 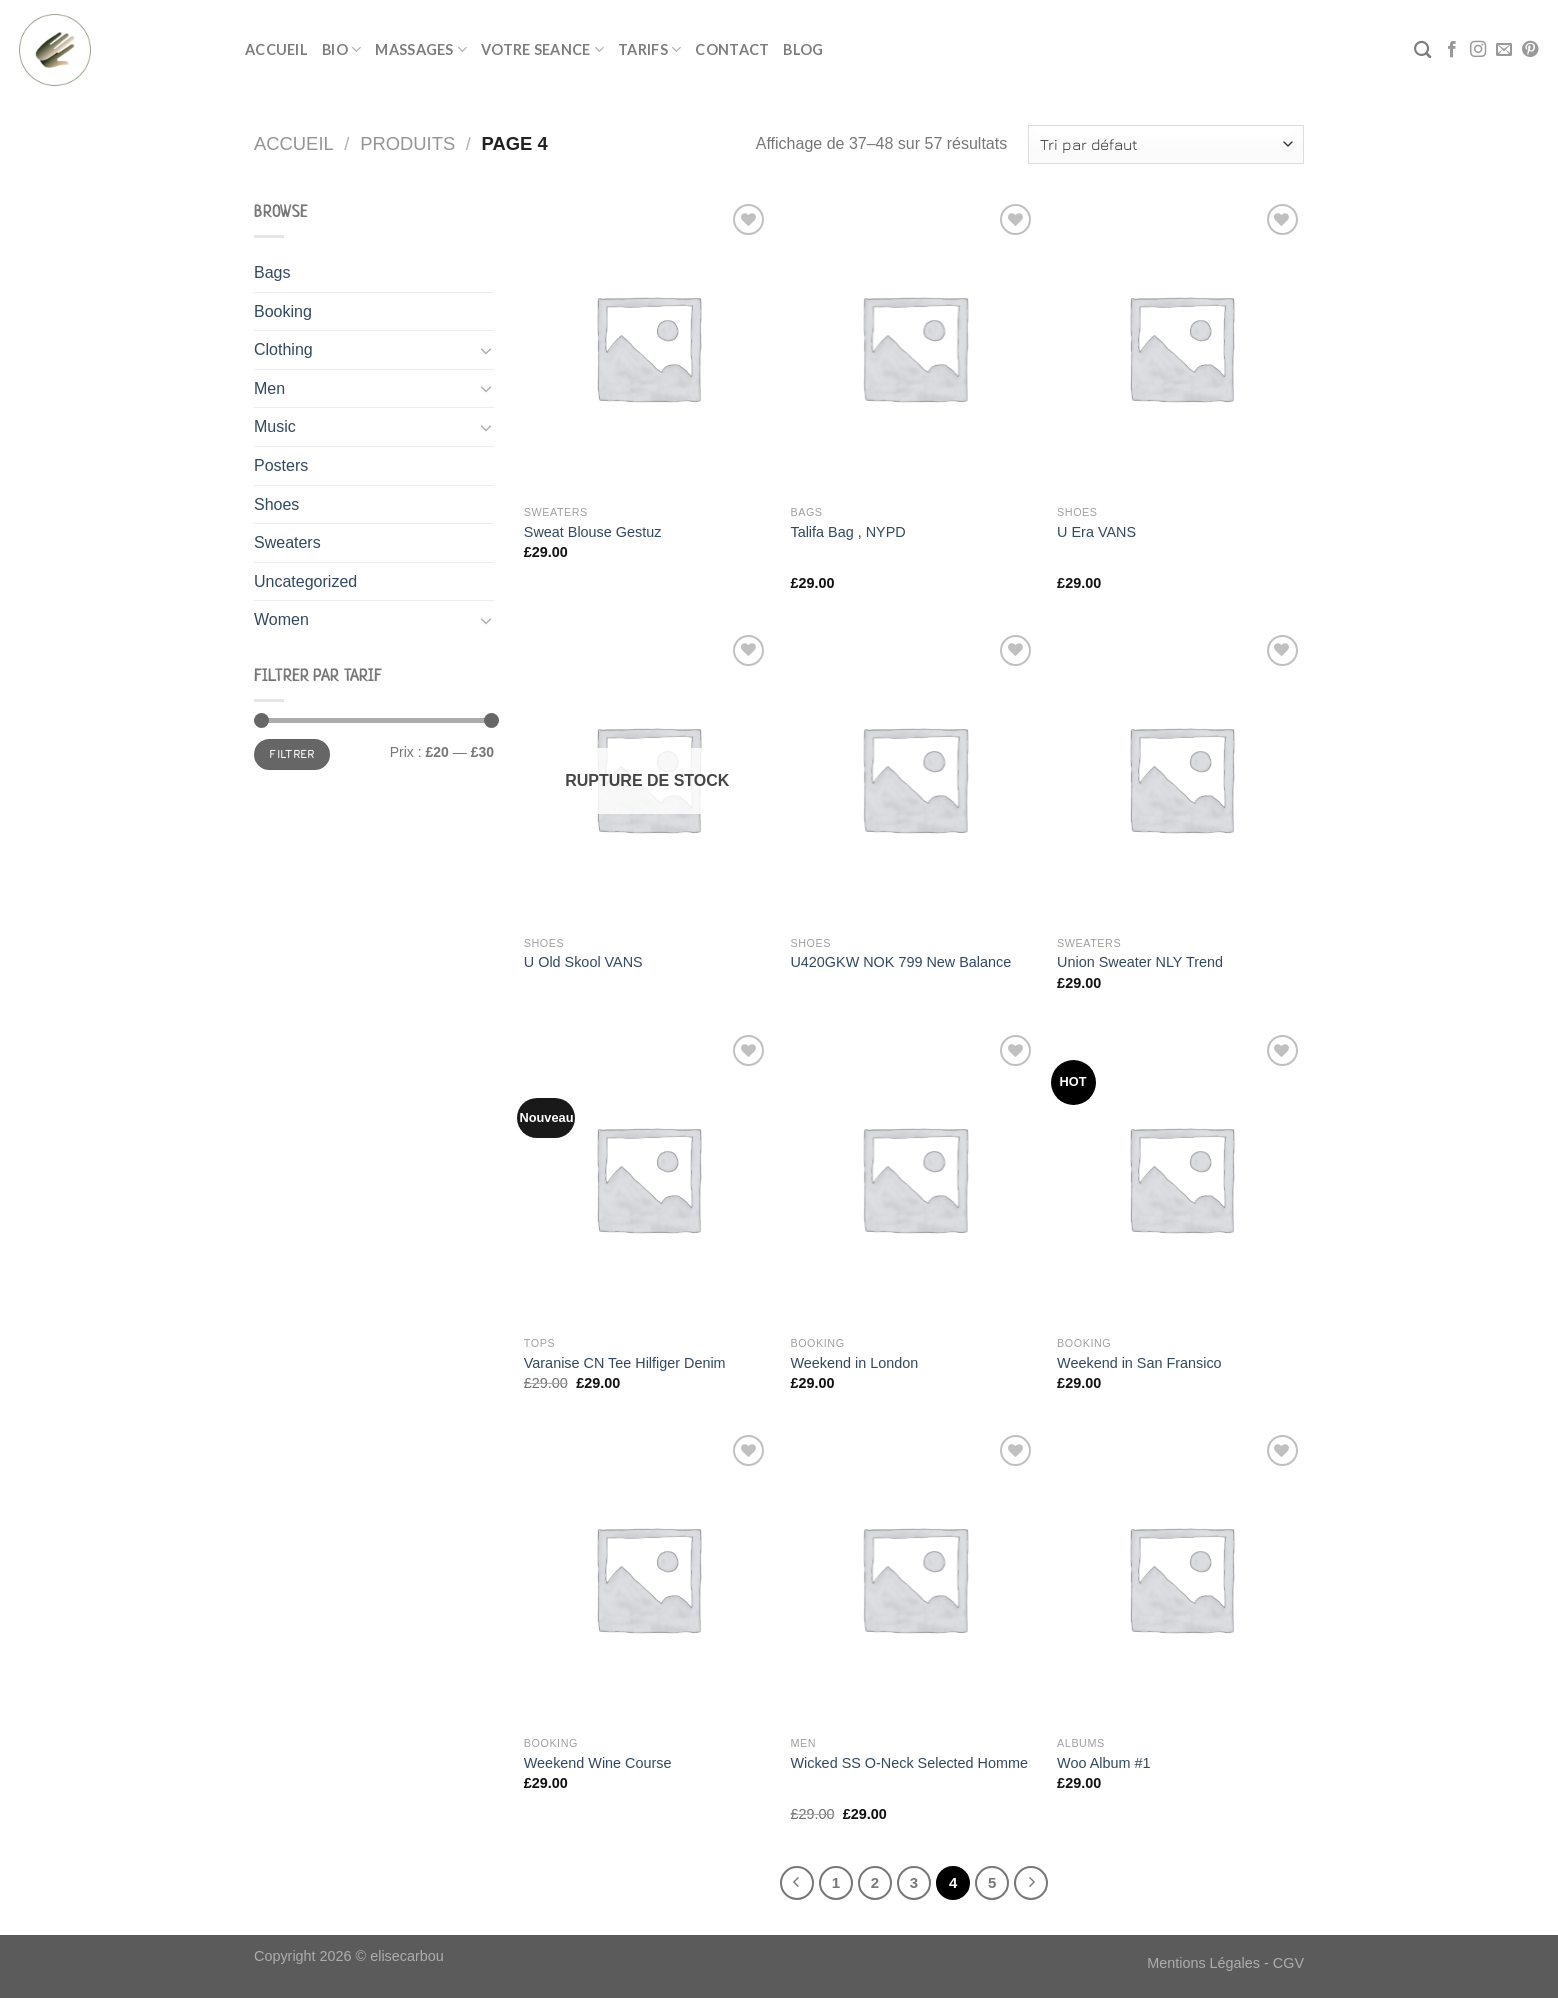 I want to click on Weekend Wine Course, so click(x=598, y=1763).